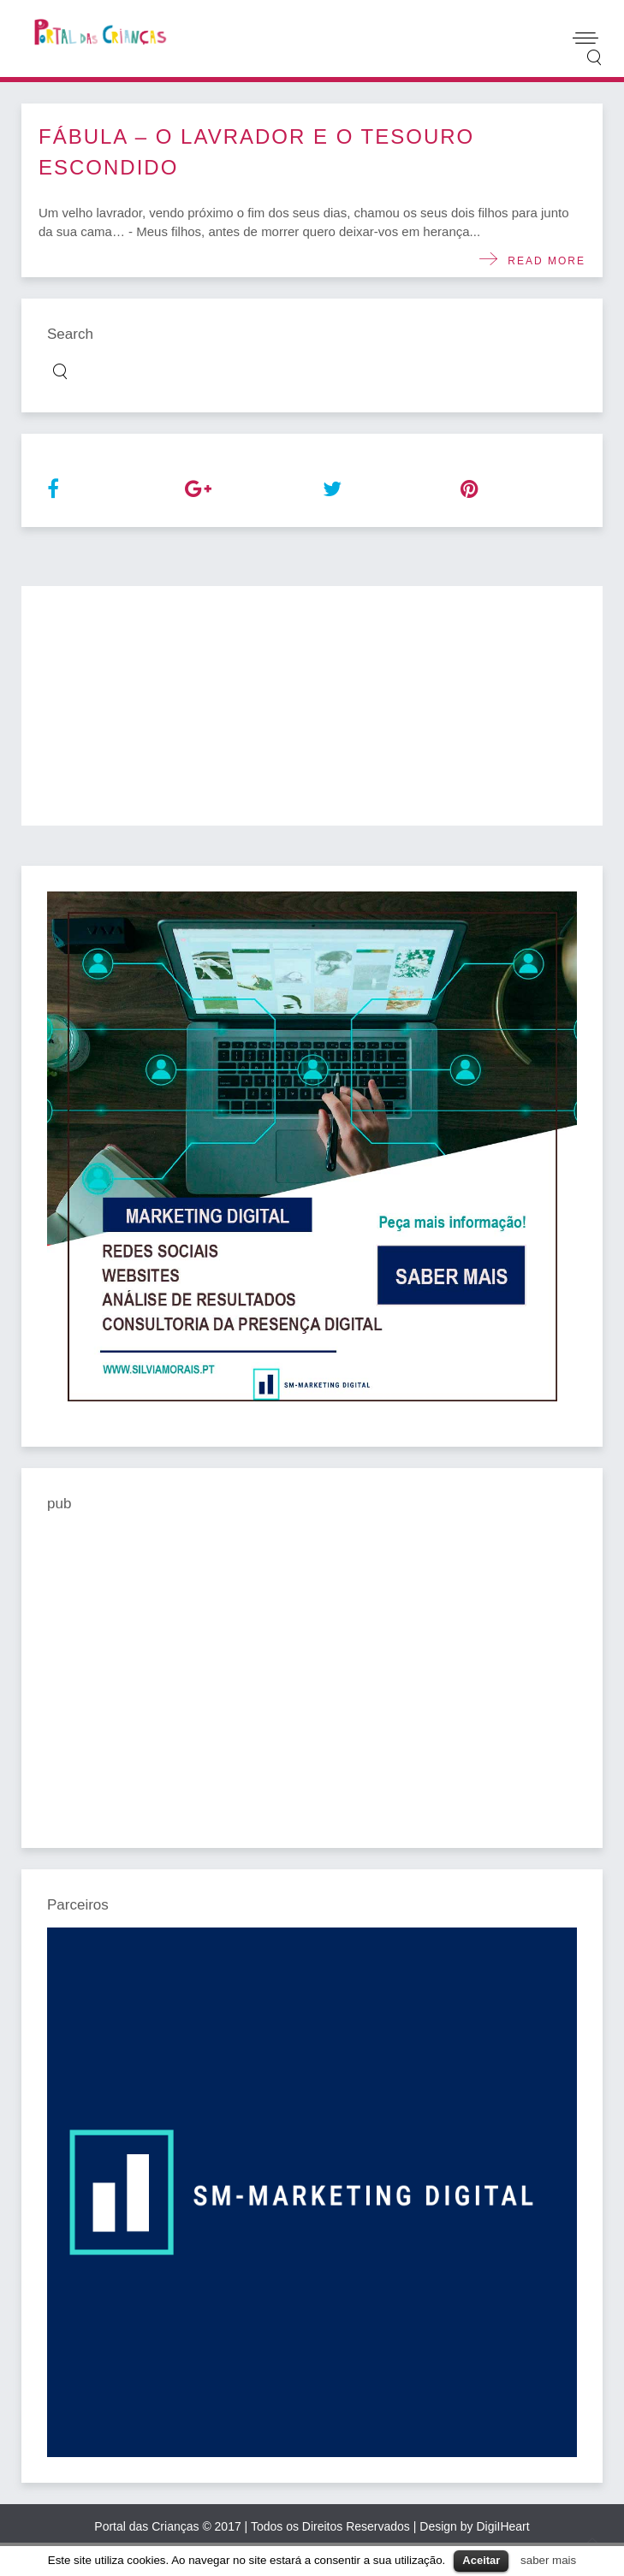 The width and height of the screenshot is (624, 2576). Describe the element at coordinates (481, 2560) in the screenshot. I see `Aceitar` at that location.